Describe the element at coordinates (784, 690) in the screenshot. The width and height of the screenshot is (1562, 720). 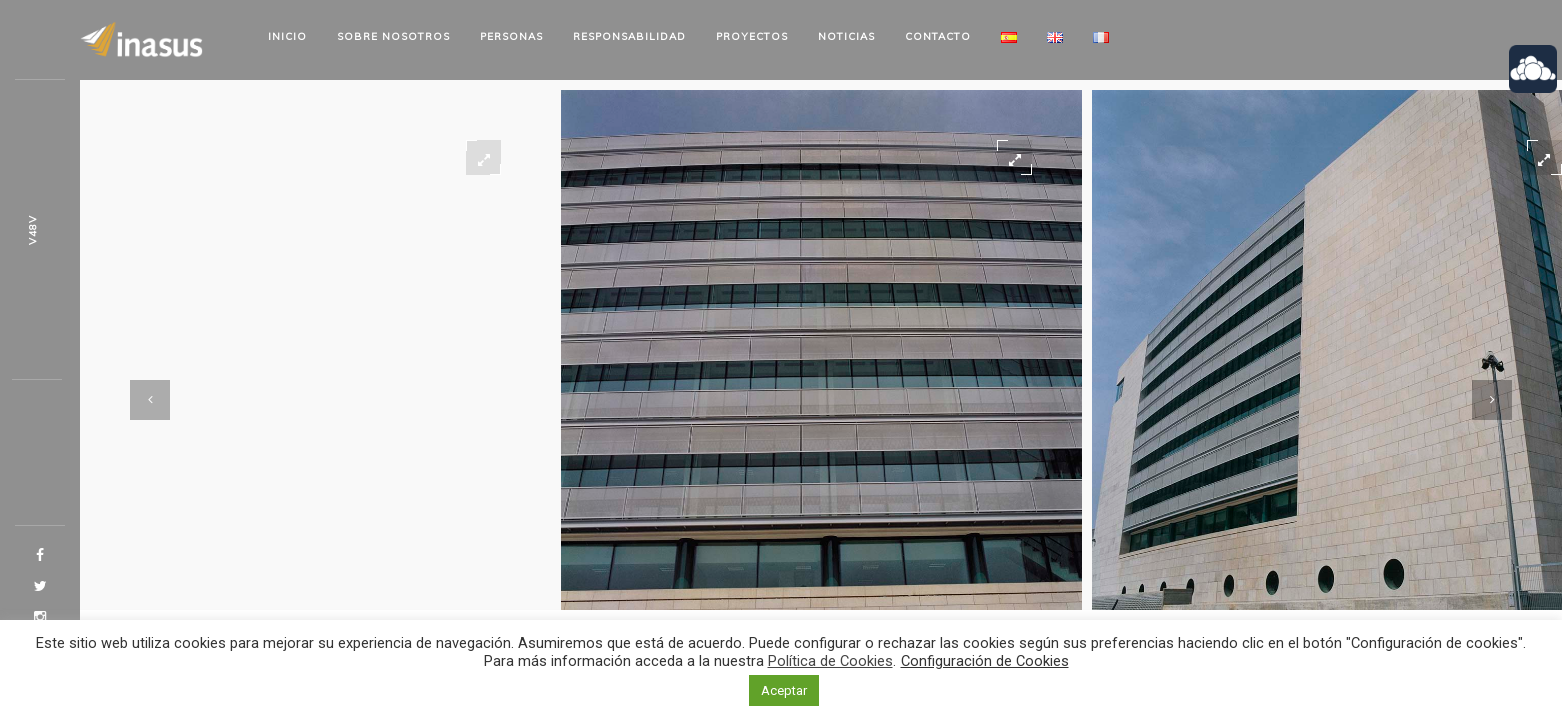
I see `Aceptar [button]` at that location.